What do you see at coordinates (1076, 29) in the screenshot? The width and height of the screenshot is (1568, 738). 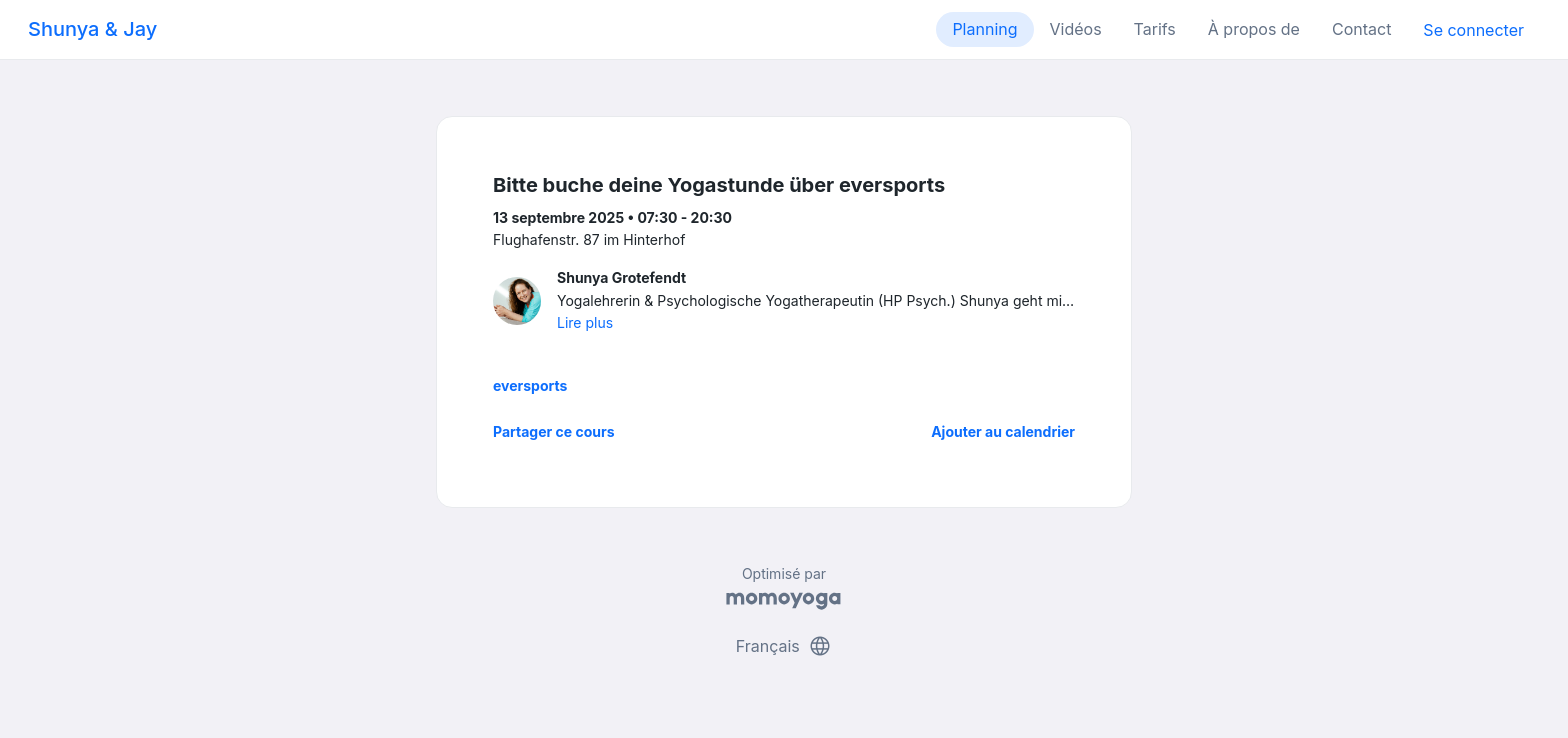 I see `Vidéos` at bounding box center [1076, 29].